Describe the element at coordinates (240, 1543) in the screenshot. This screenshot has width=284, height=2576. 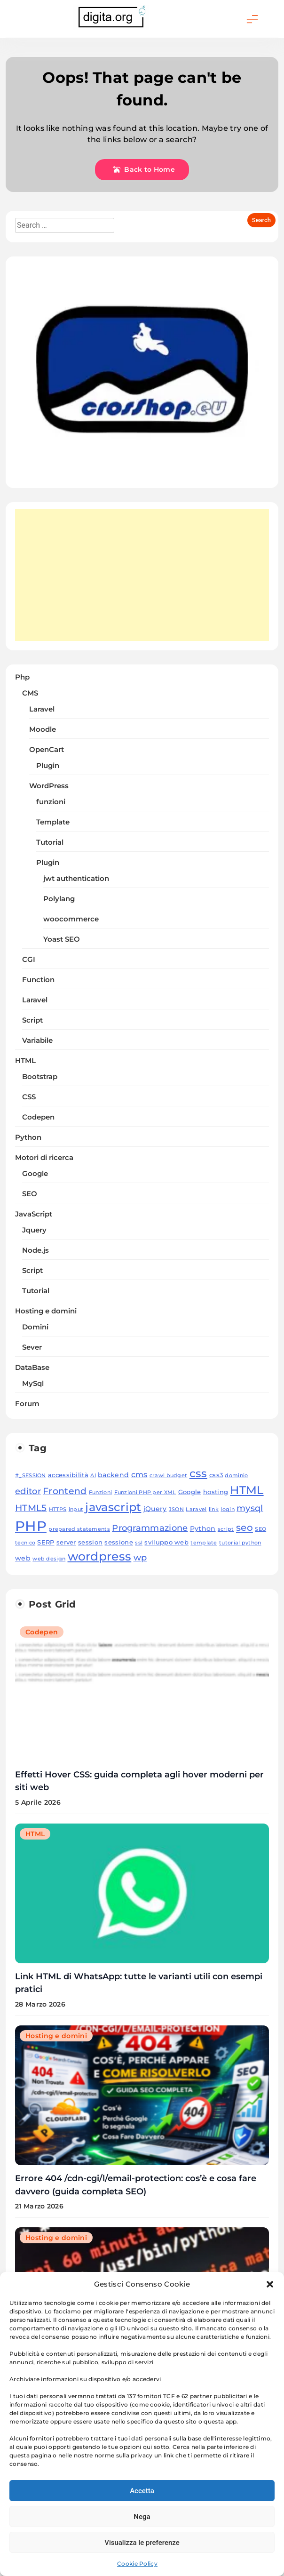
I see `tutorial python [tutorial python (3 elementi)]` at that location.